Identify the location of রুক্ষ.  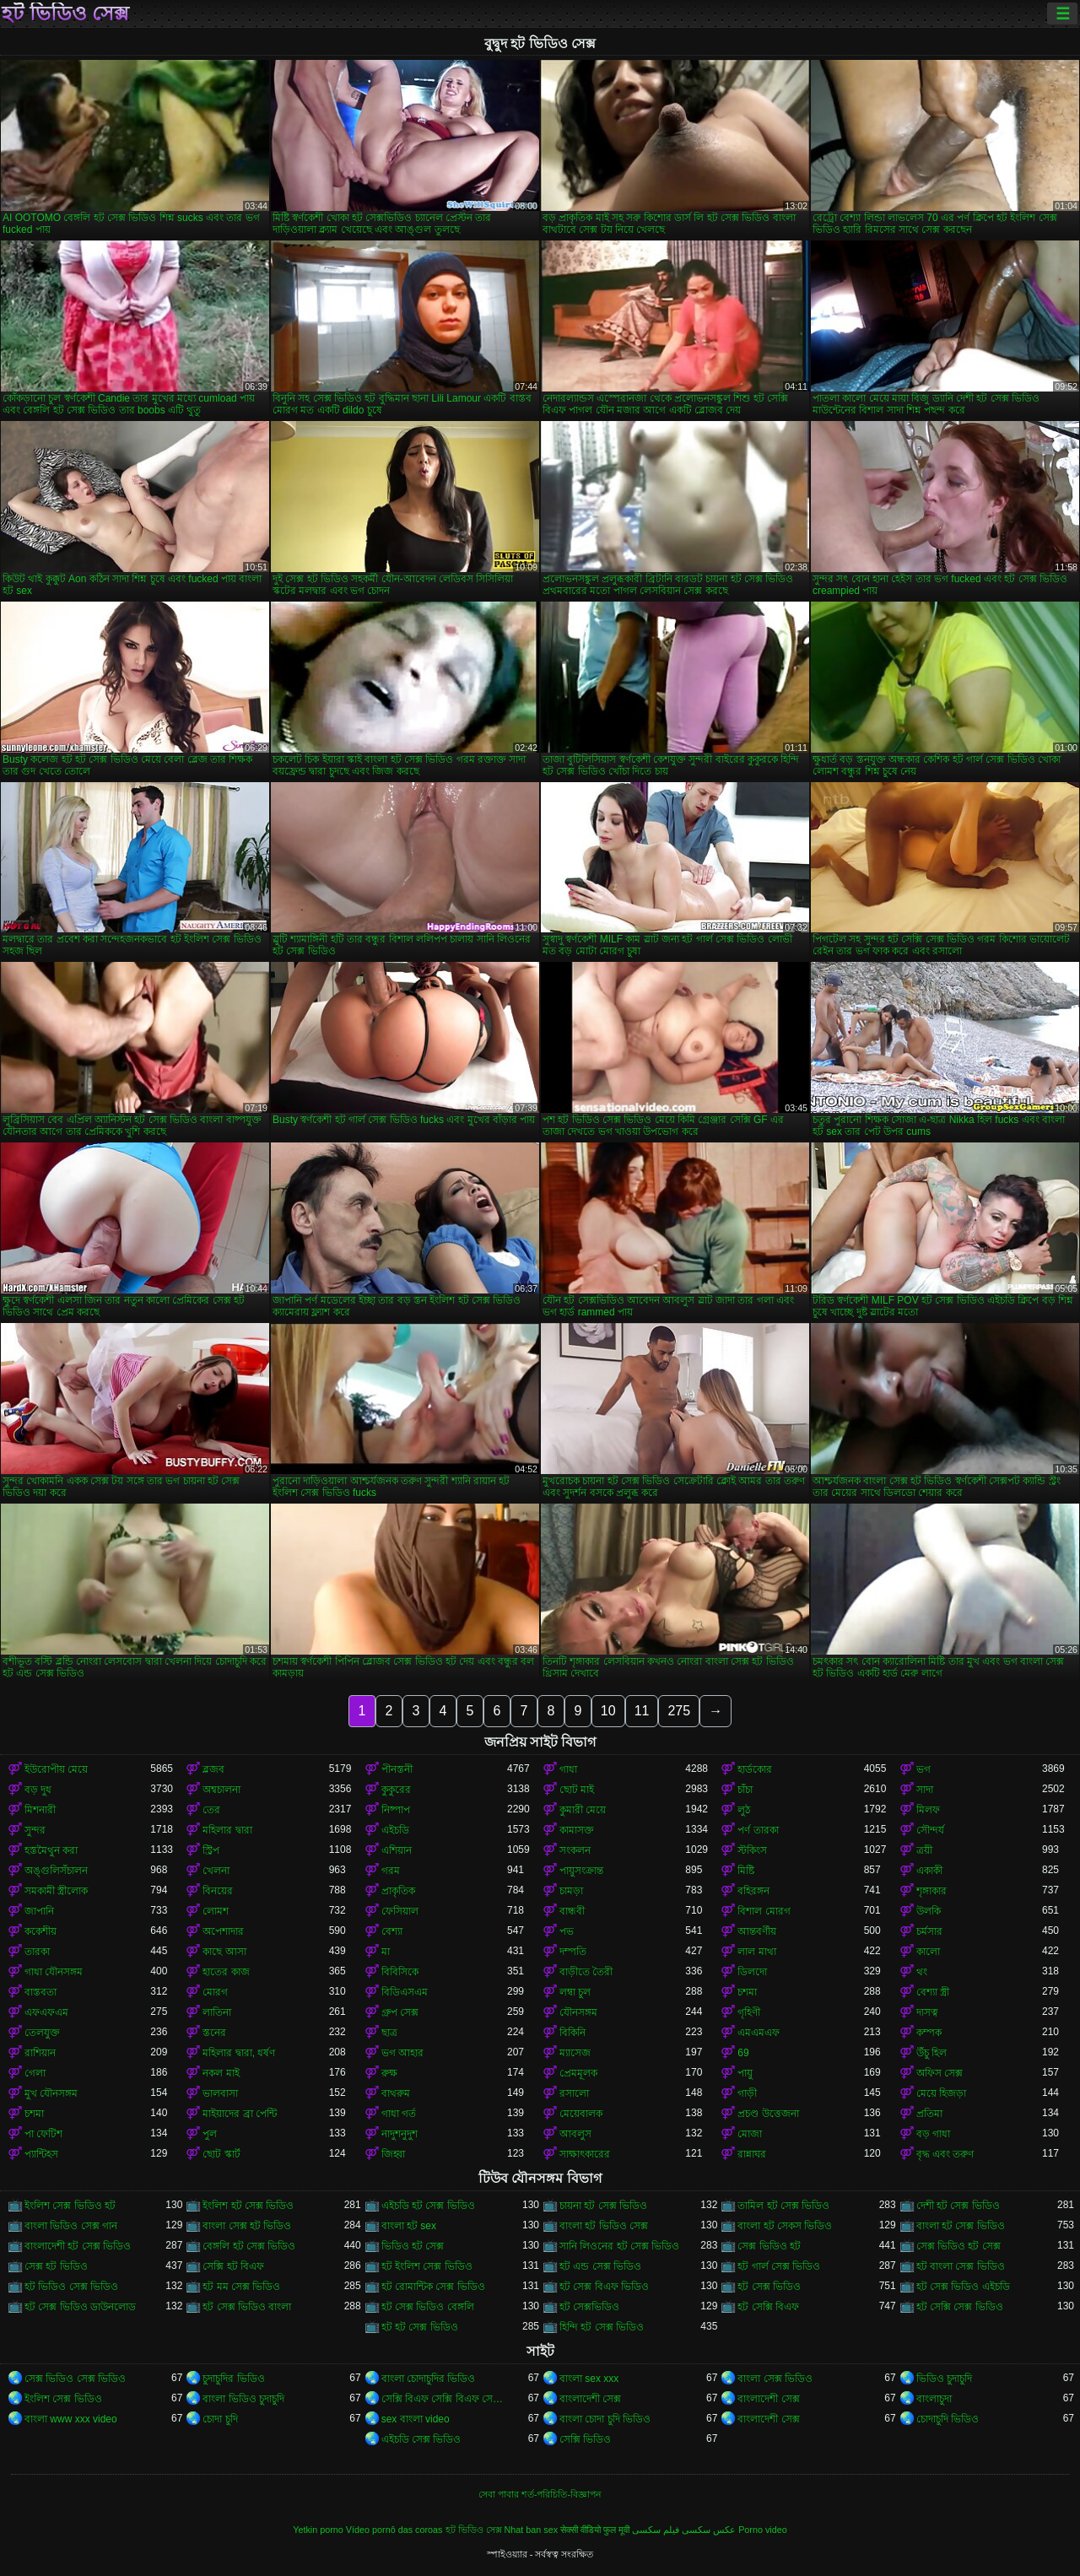
(389, 2073).